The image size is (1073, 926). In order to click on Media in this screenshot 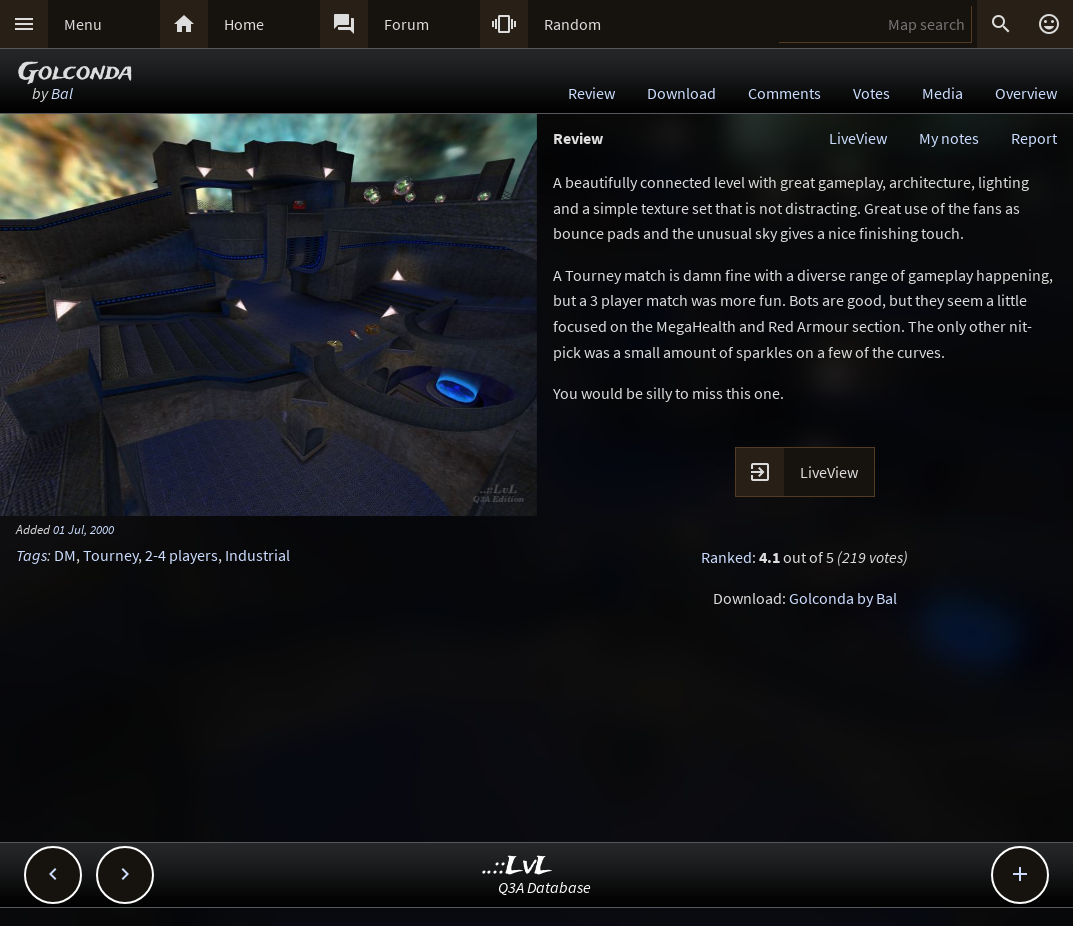, I will do `click(942, 93)`.